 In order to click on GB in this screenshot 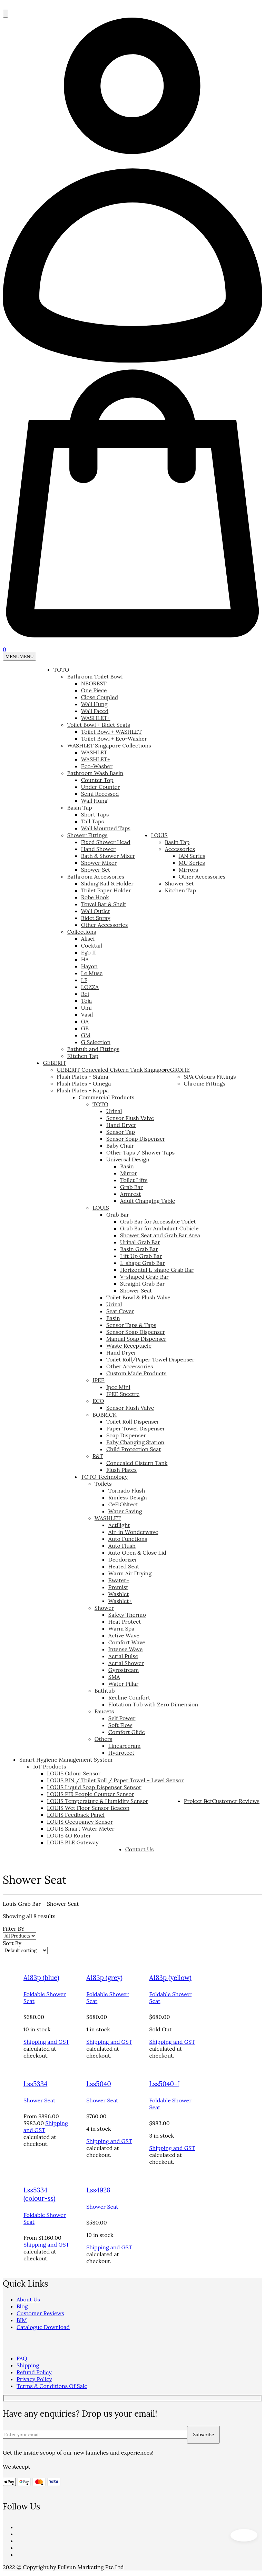, I will do `click(85, 1028)`.